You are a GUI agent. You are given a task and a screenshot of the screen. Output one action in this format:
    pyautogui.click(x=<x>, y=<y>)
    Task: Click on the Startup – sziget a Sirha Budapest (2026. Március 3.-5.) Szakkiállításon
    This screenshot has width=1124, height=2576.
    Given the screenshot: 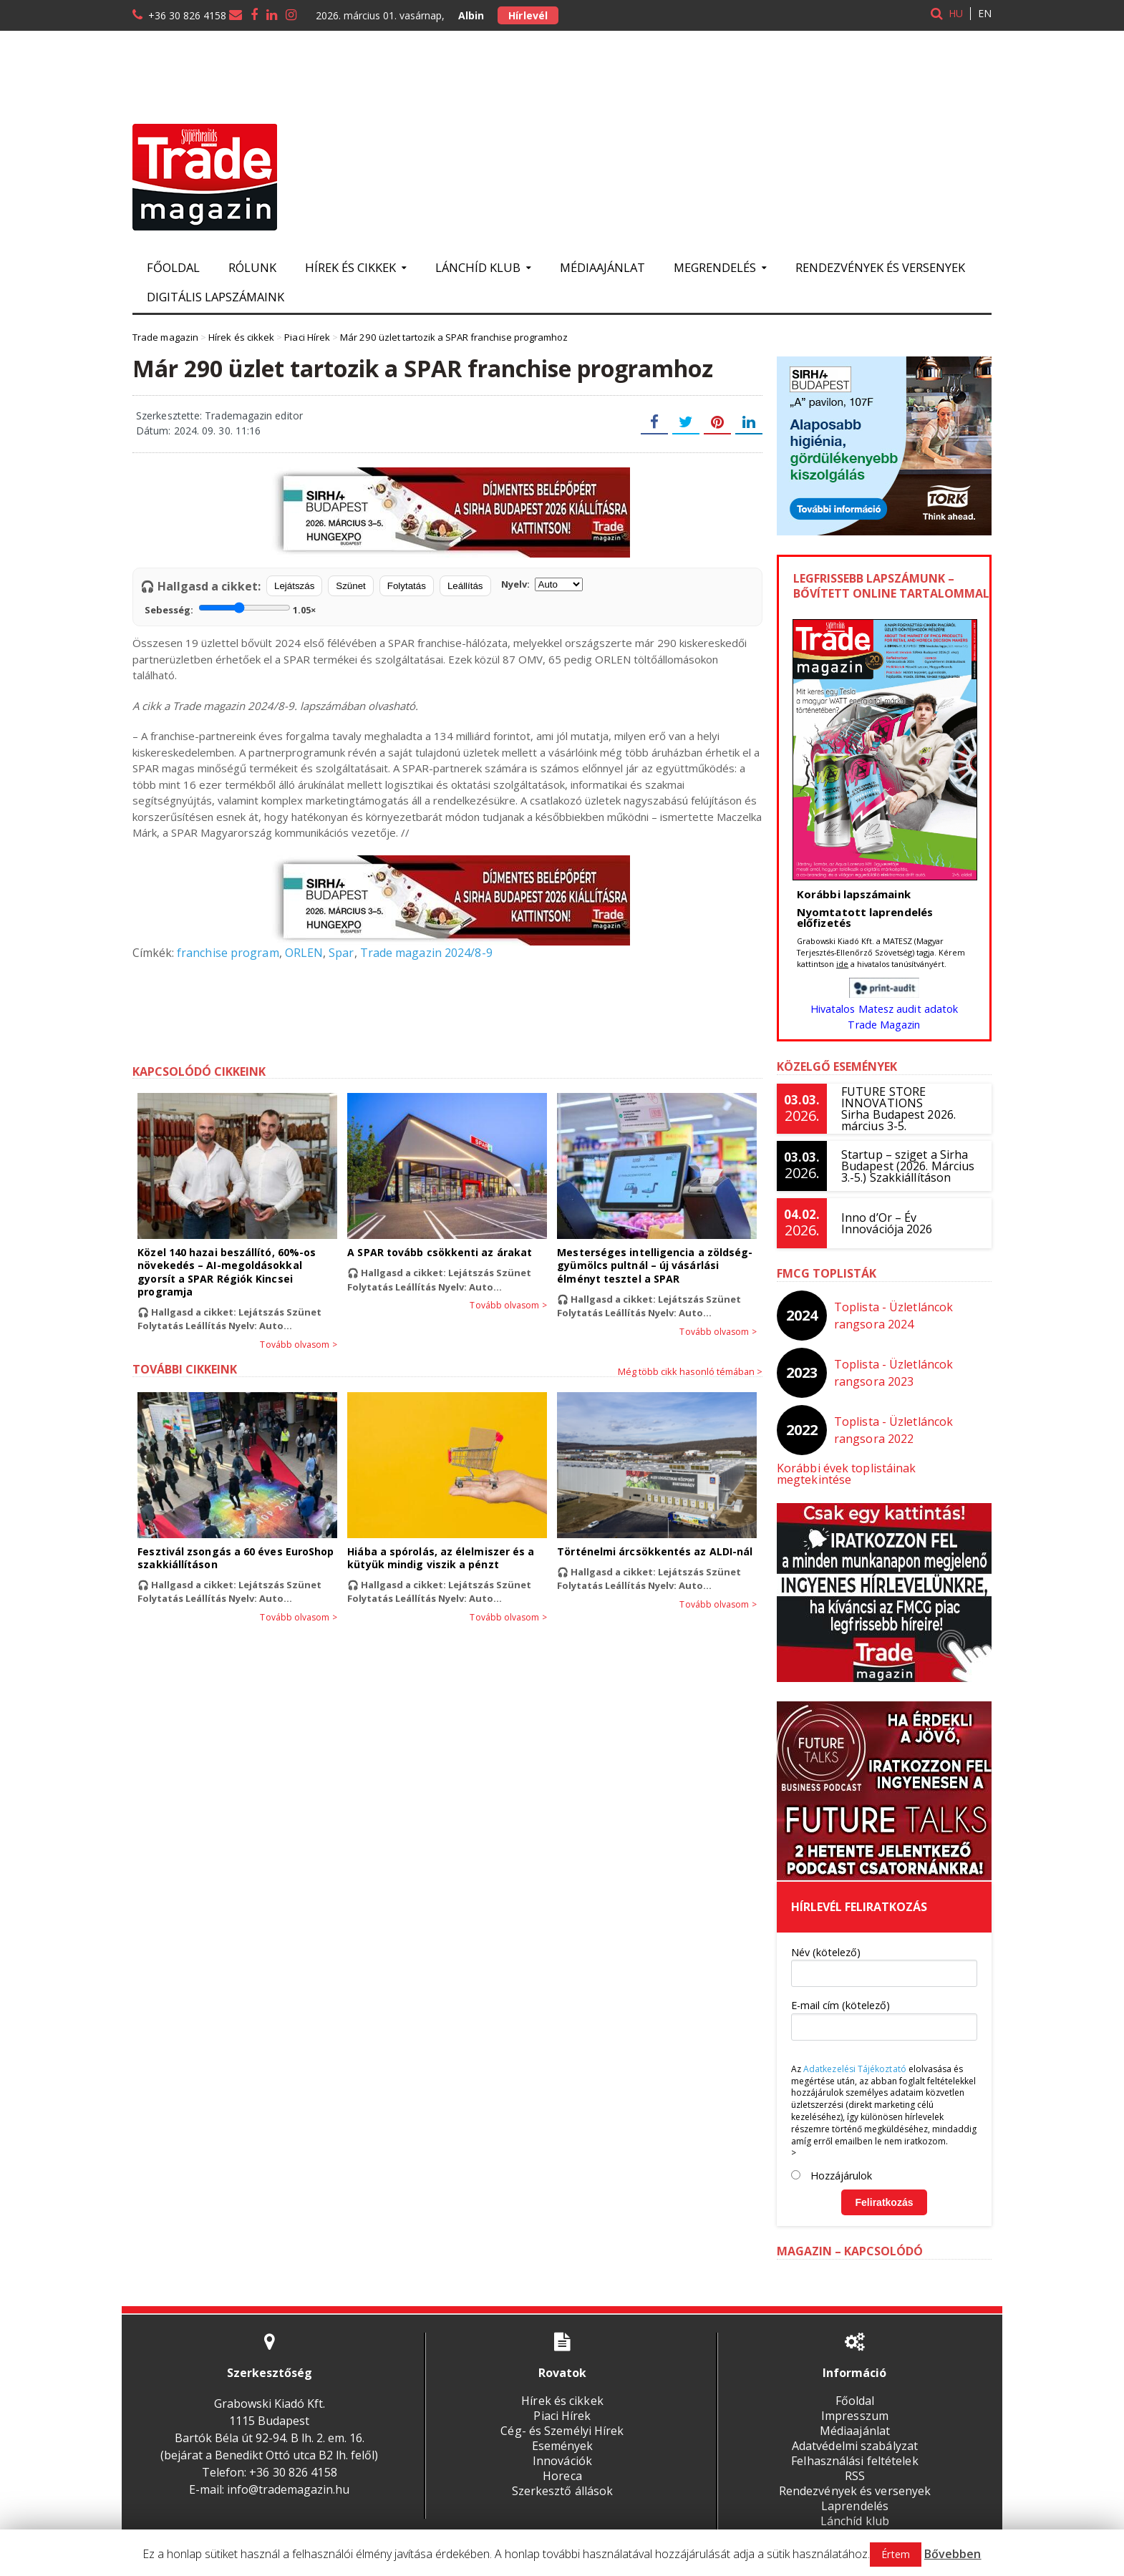 What is the action you would take?
    pyautogui.click(x=907, y=1166)
    